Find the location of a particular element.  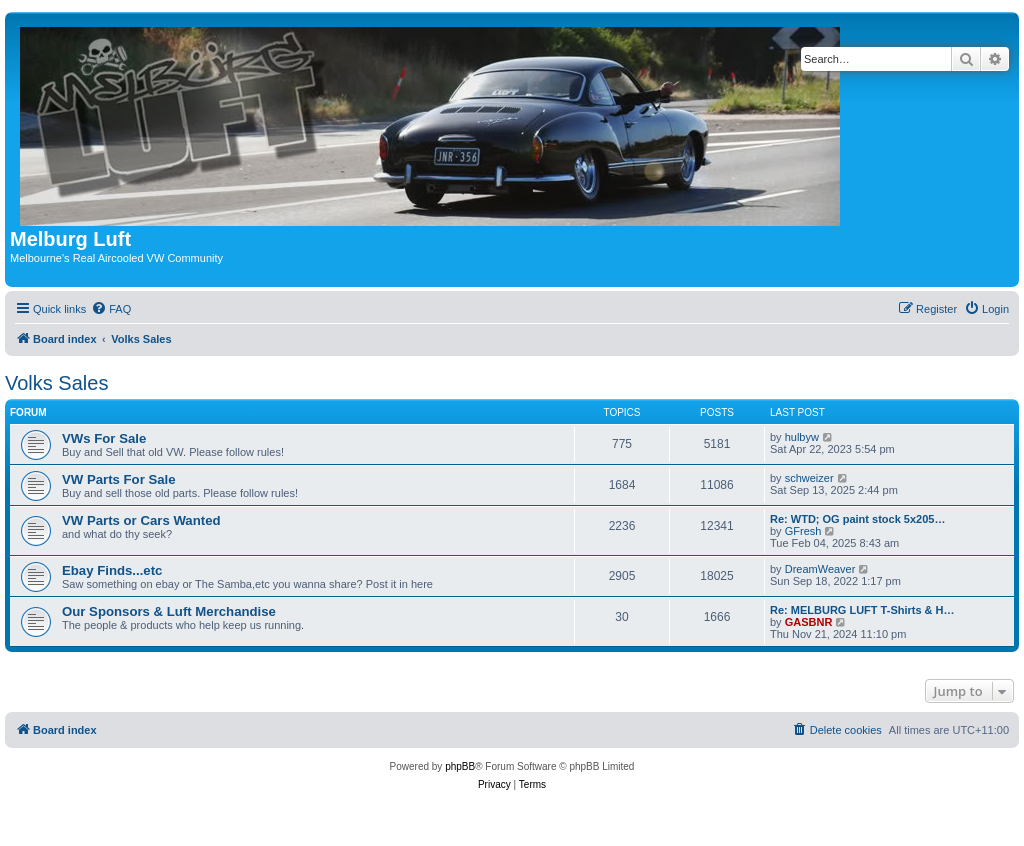

DreamWeaver is located at coordinates (820, 569).